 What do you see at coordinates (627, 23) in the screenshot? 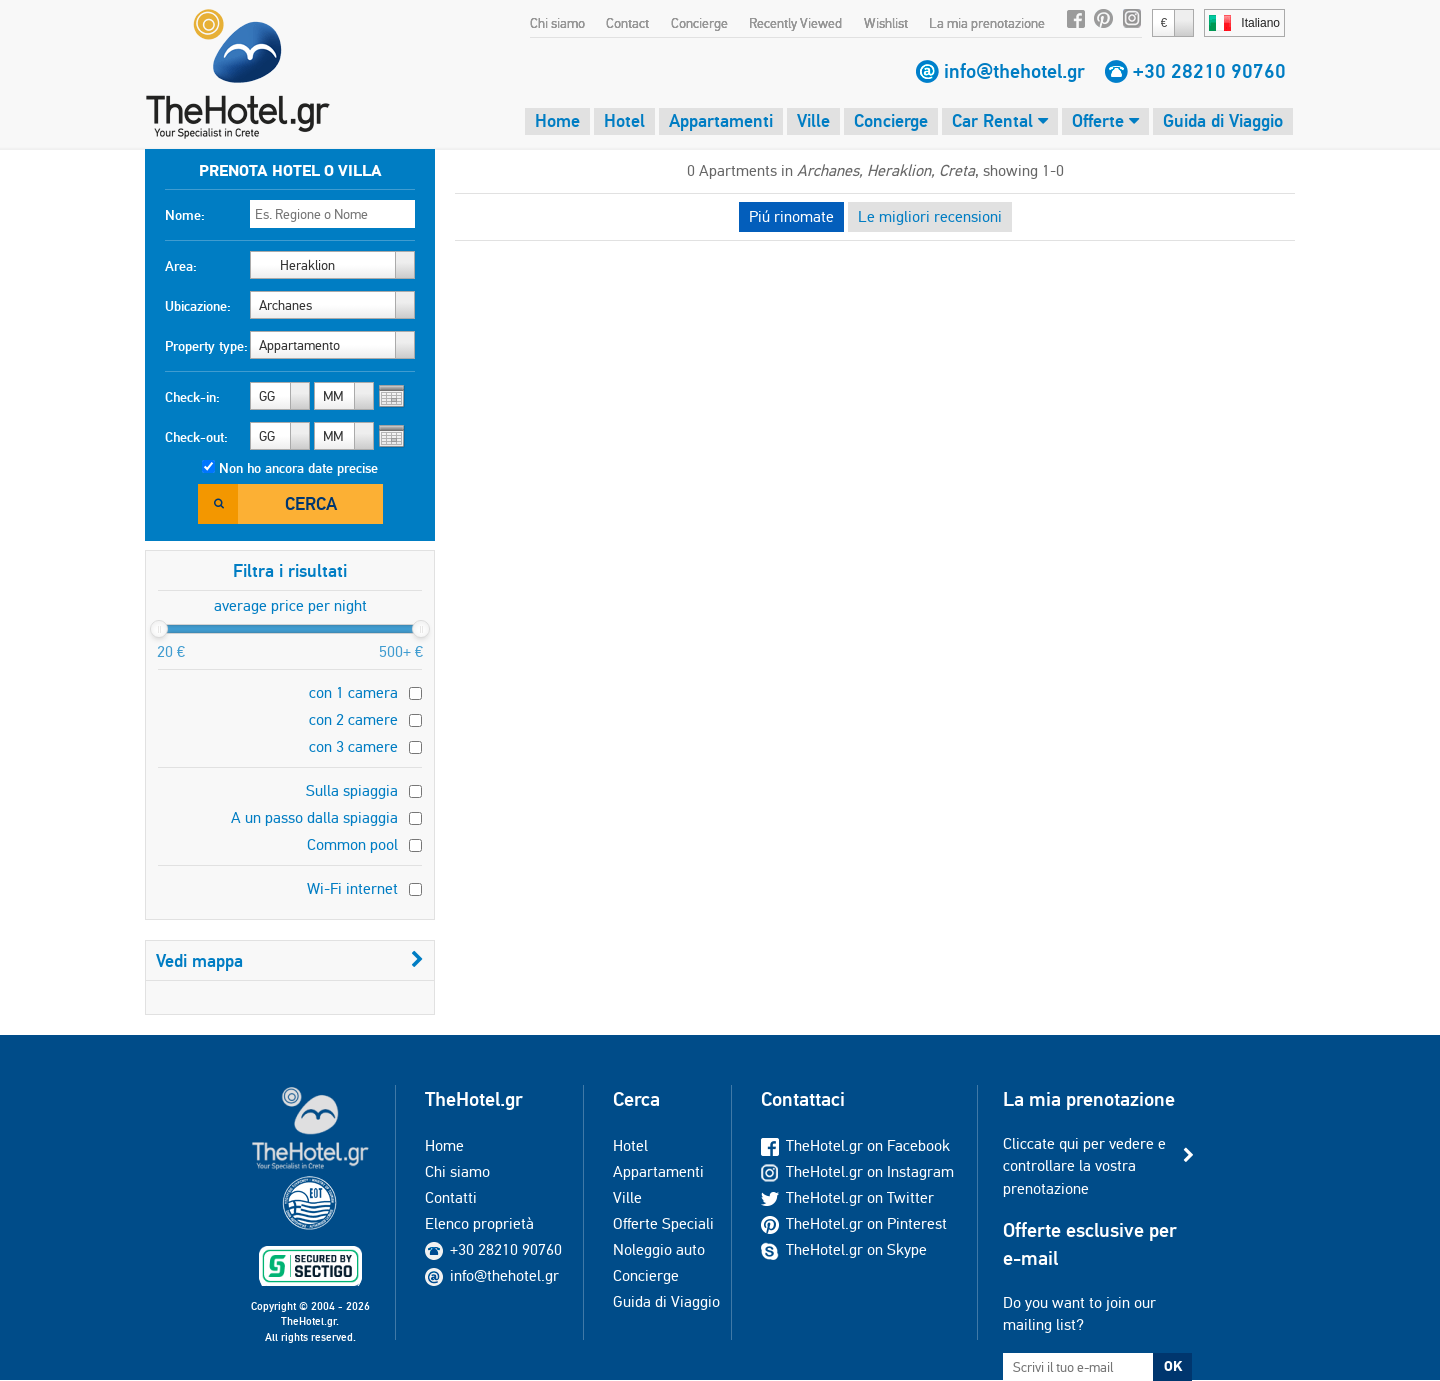
I see `Contact` at bounding box center [627, 23].